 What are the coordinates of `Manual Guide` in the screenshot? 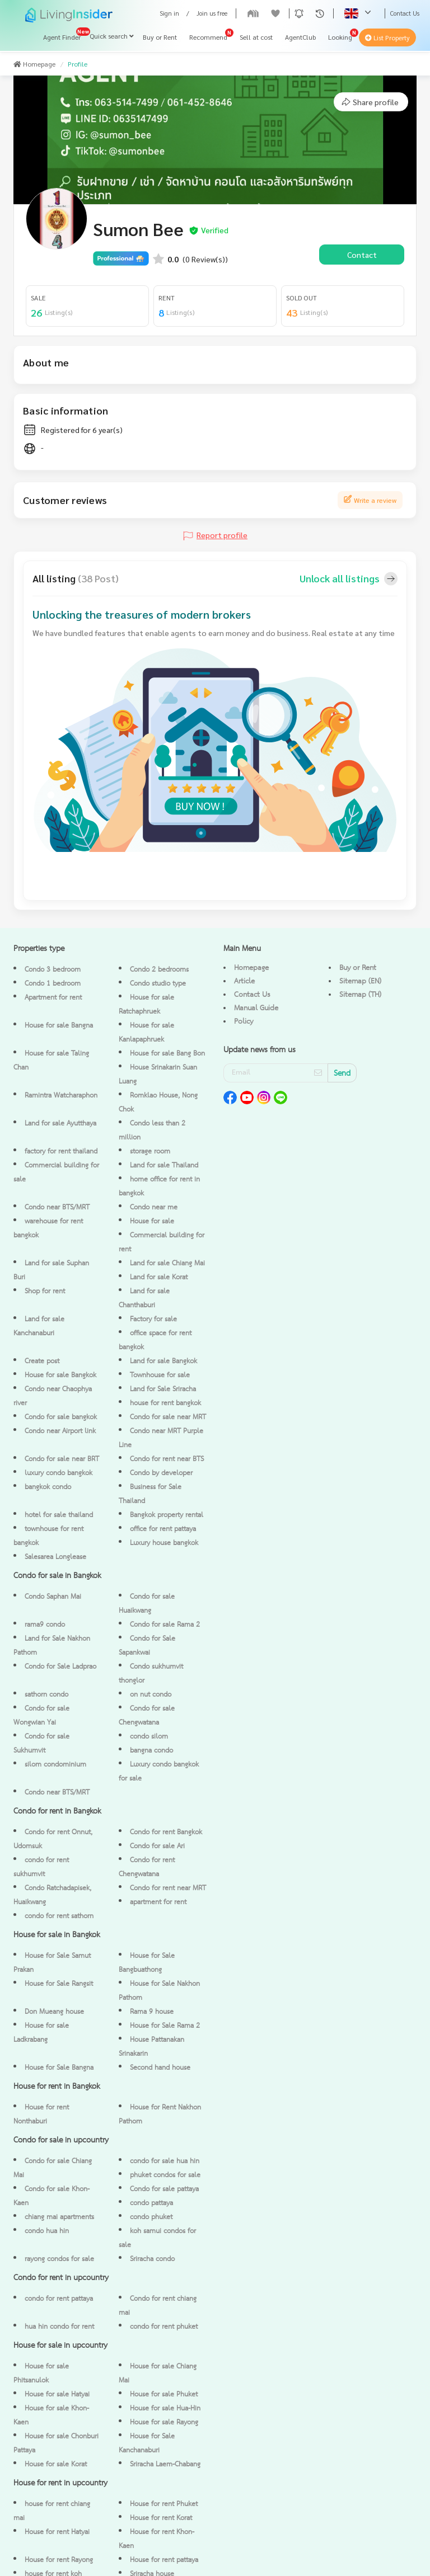 It's located at (256, 1008).